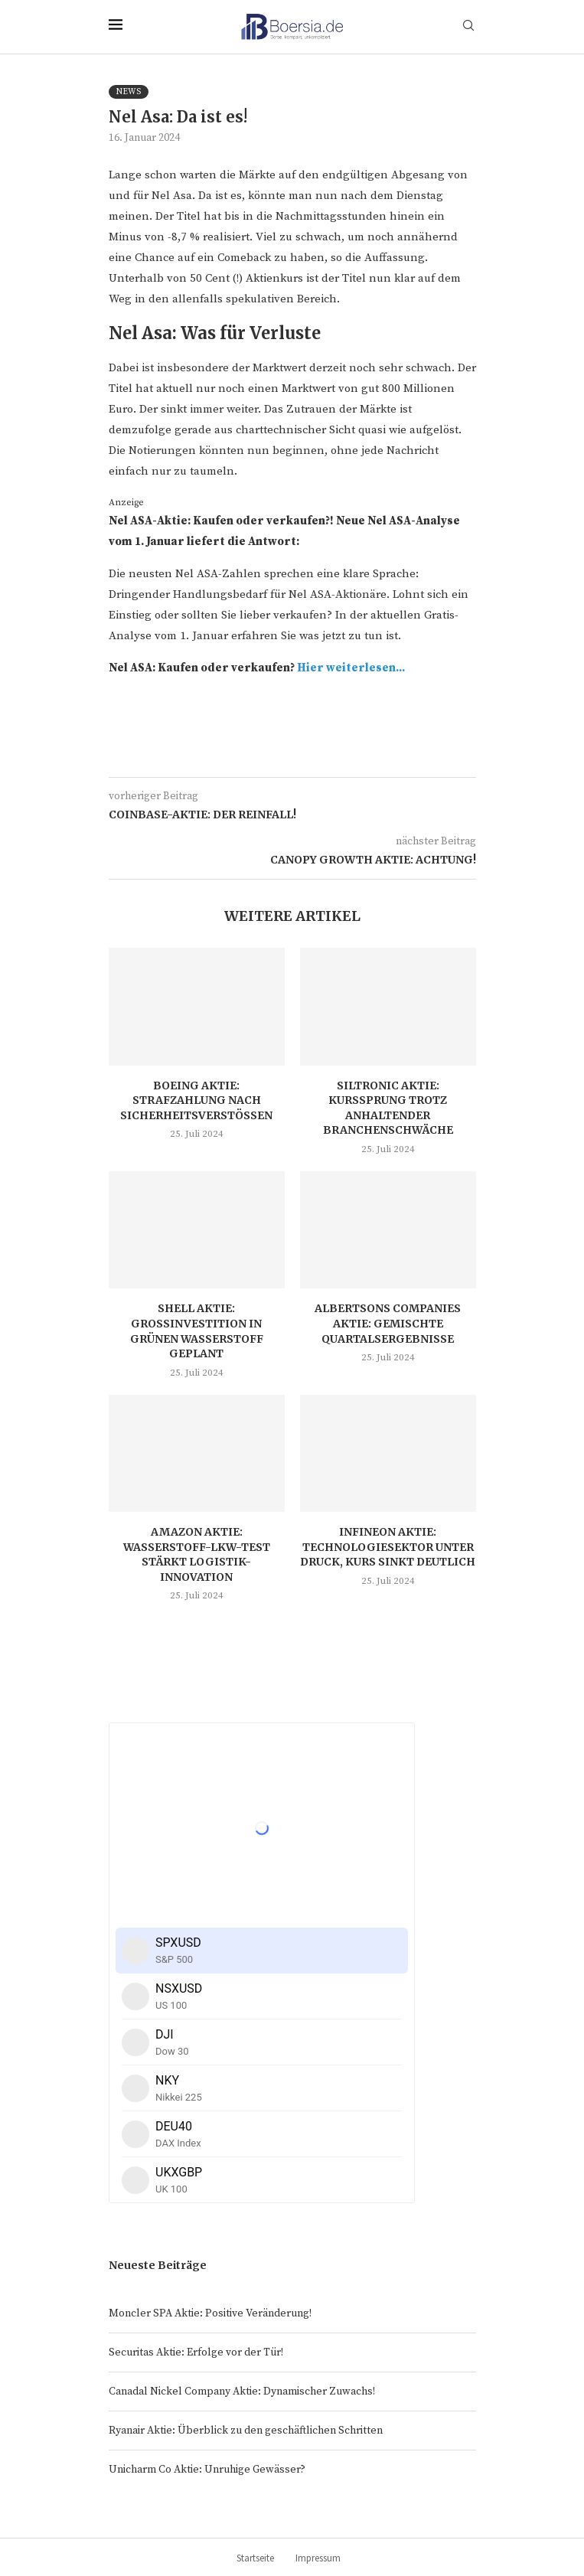  What do you see at coordinates (207, 2469) in the screenshot?
I see `Unicharm Co Aktie: Unruhige Gewässer?` at bounding box center [207, 2469].